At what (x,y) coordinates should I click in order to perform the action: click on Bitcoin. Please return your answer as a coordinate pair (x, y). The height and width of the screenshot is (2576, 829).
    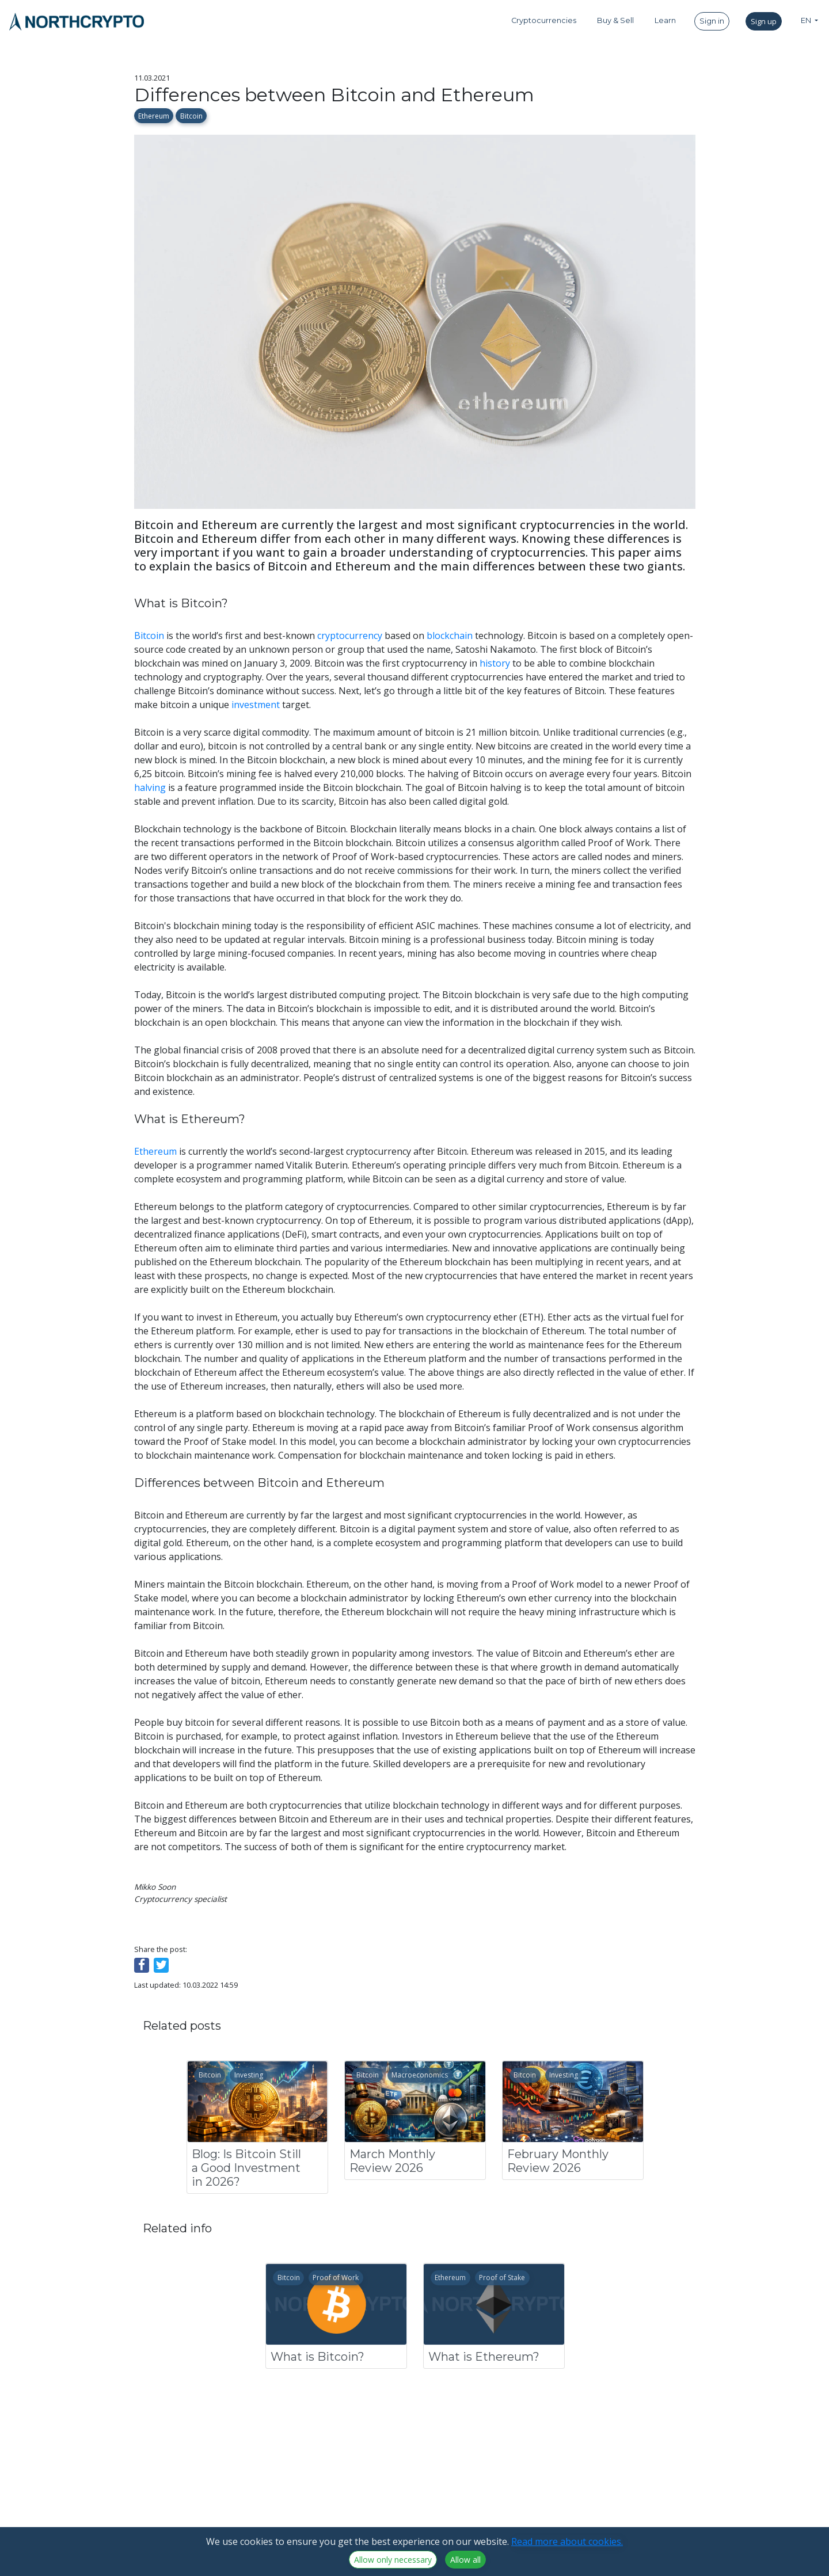
    Looking at the image, I should click on (191, 116).